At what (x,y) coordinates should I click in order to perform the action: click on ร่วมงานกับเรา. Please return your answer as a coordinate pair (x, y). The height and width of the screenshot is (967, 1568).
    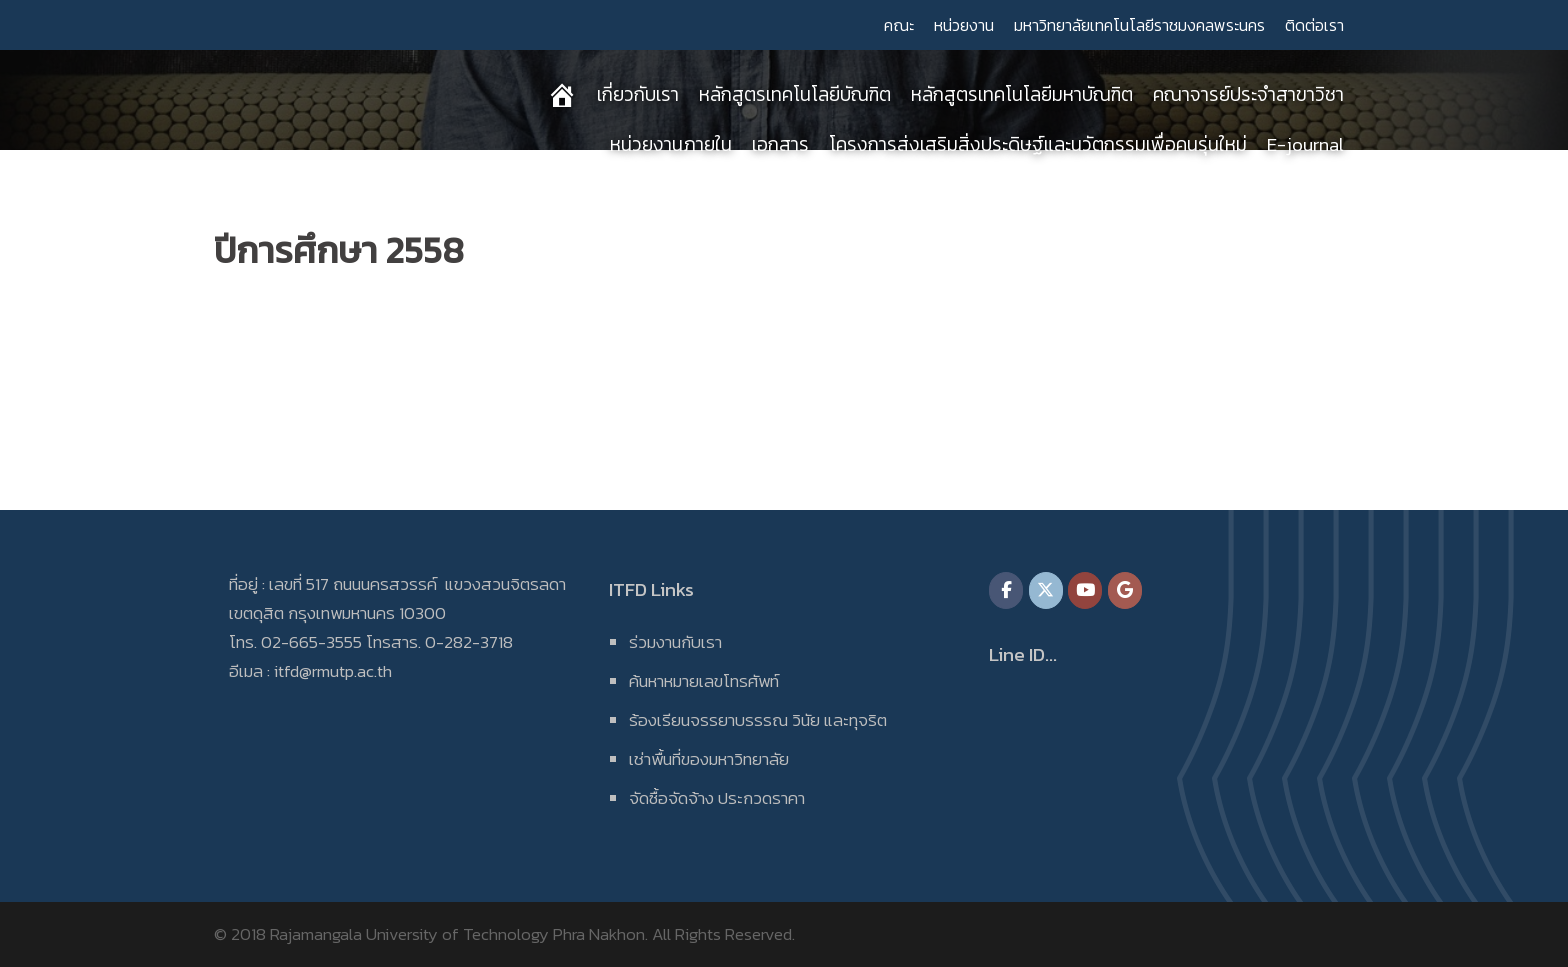
    Looking at the image, I should click on (675, 642).